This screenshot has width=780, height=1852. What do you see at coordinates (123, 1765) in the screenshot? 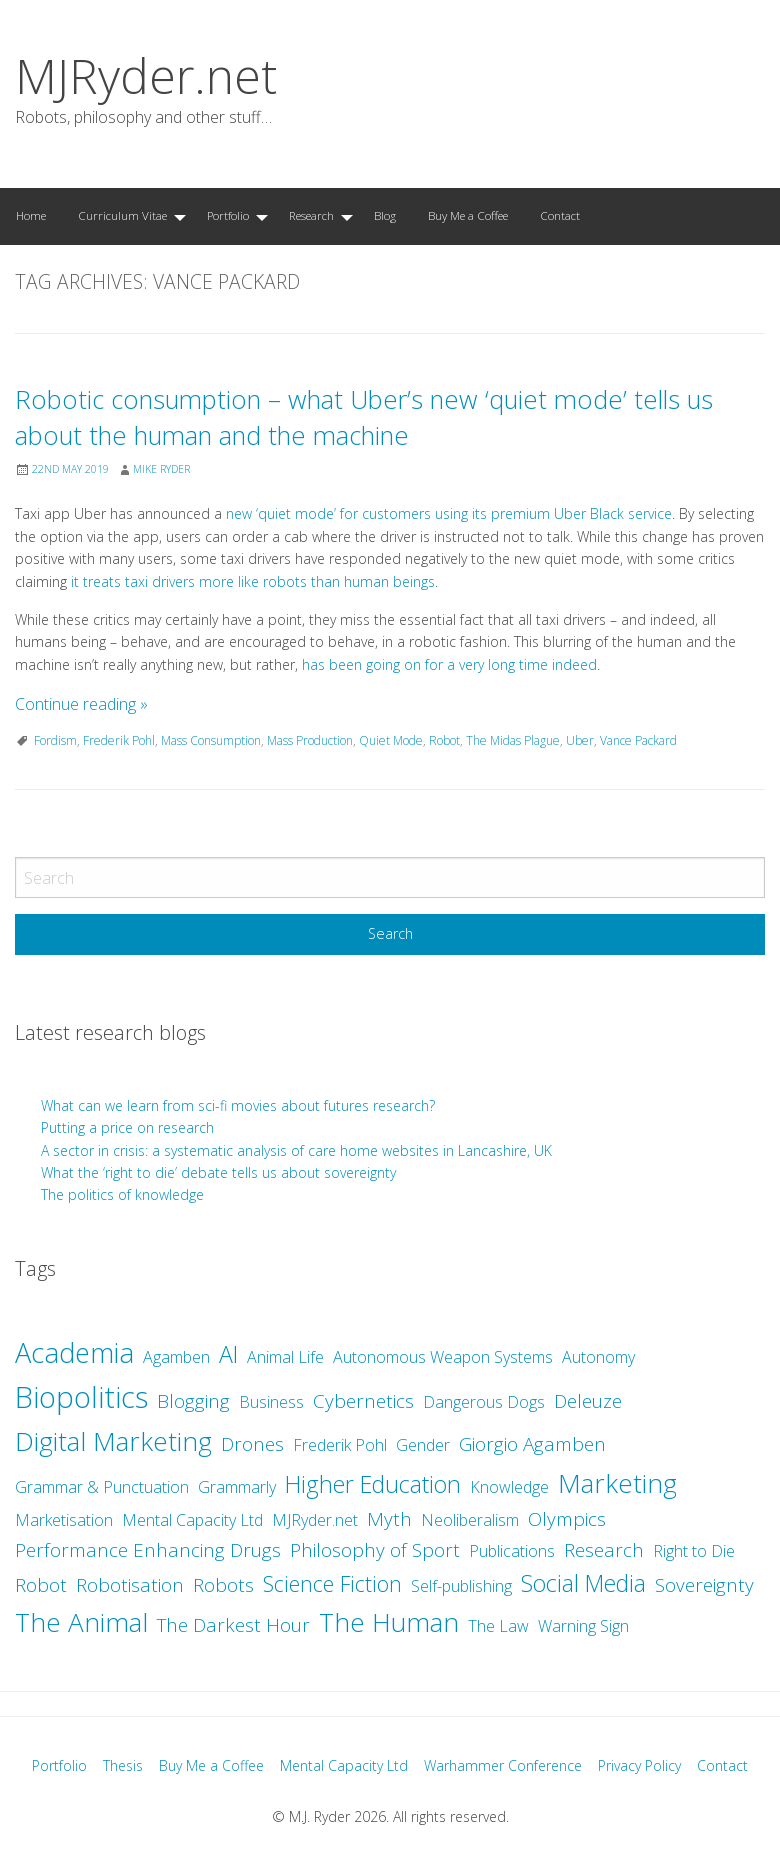
I see `Thesis` at bounding box center [123, 1765].